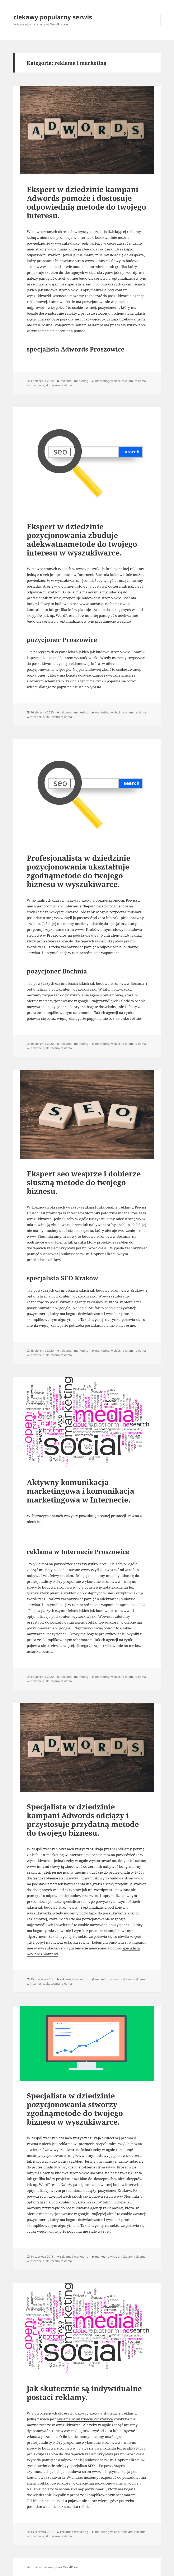 This screenshot has width=174, height=2576. Describe the element at coordinates (57, 971) in the screenshot. I see `pozycjoner Bochnia` at that location.